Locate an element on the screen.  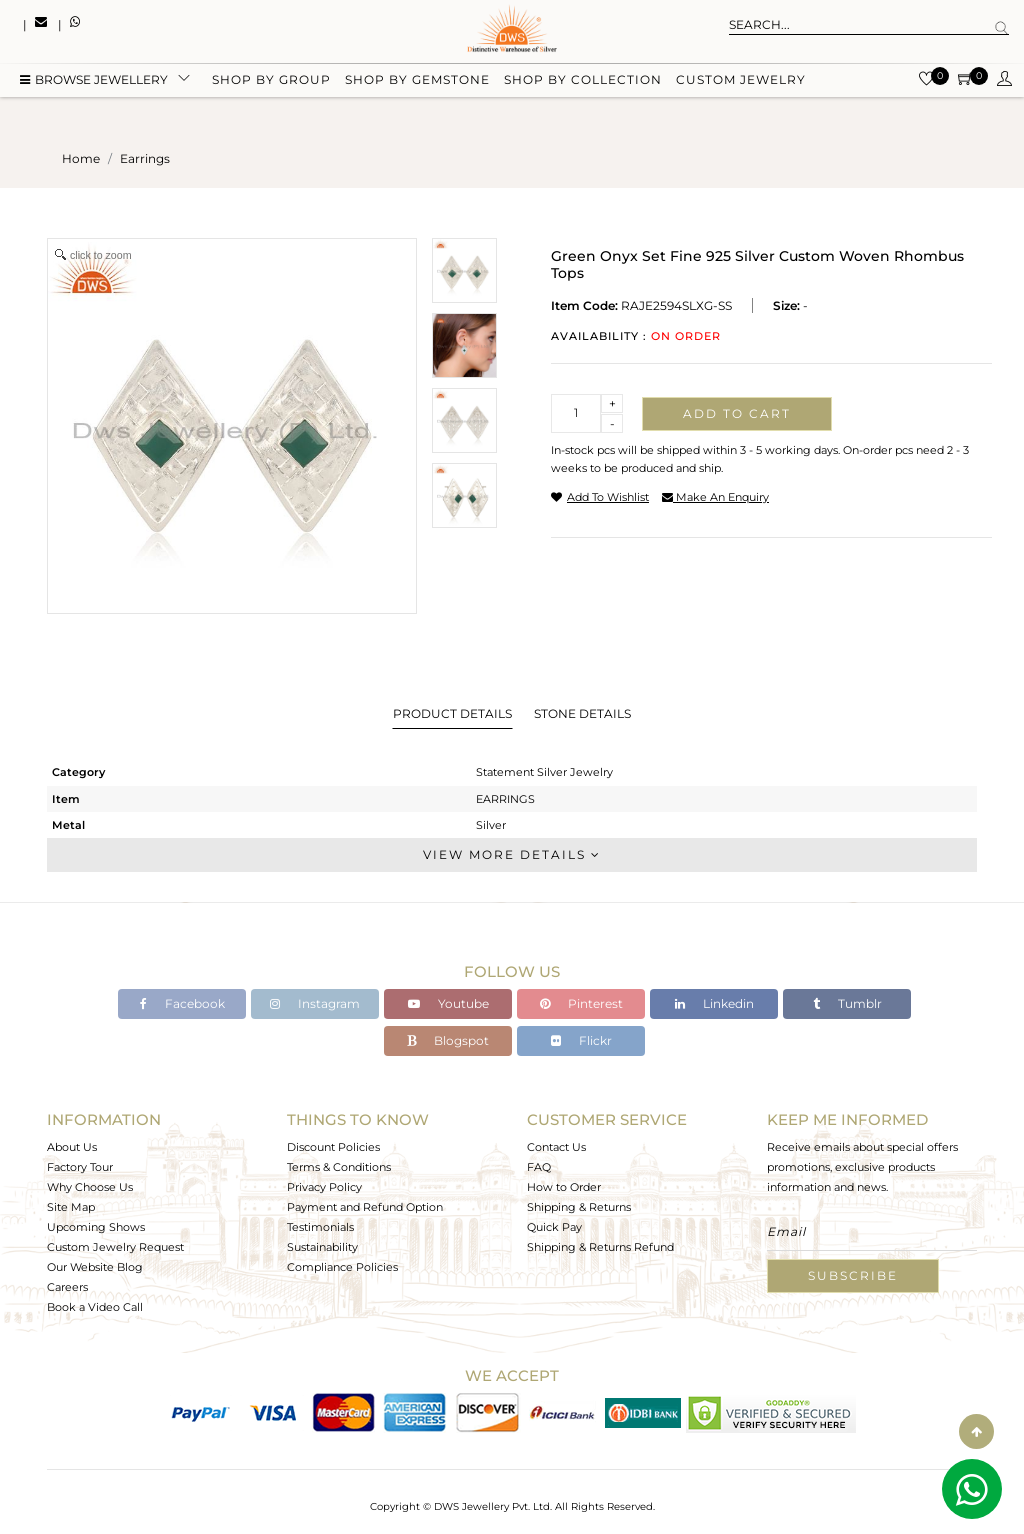
FAQ is located at coordinates (539, 1167).